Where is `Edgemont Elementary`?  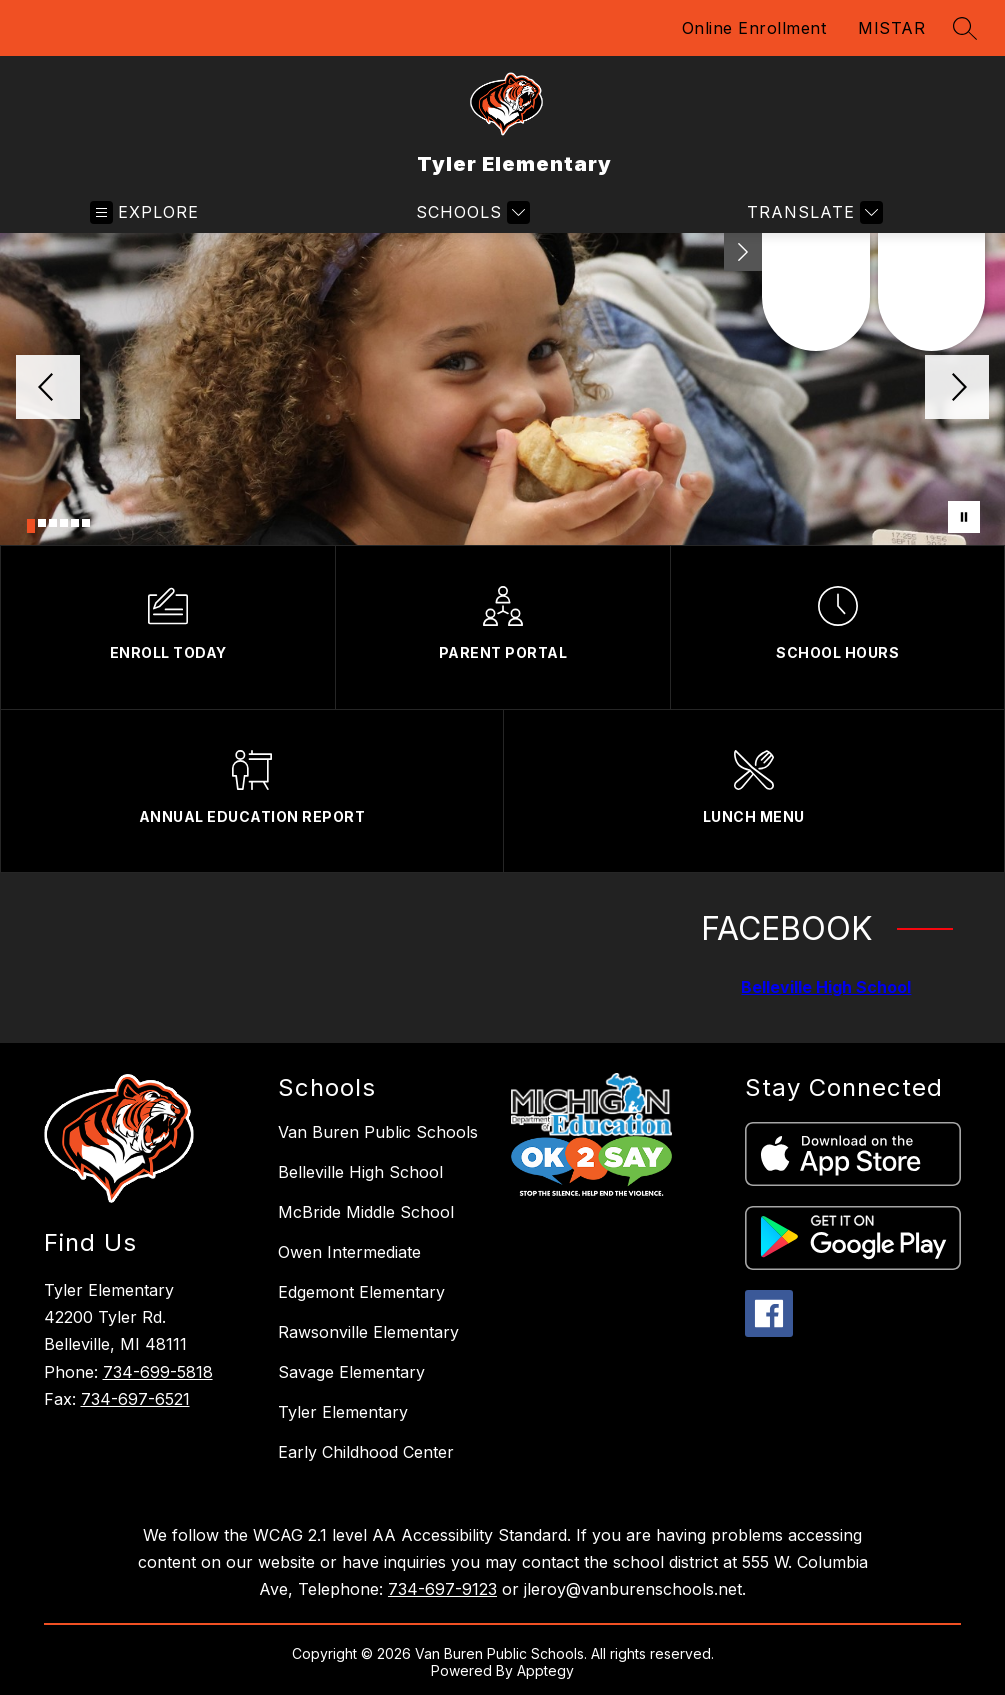 Edgemont Elementary is located at coordinates (361, 1292).